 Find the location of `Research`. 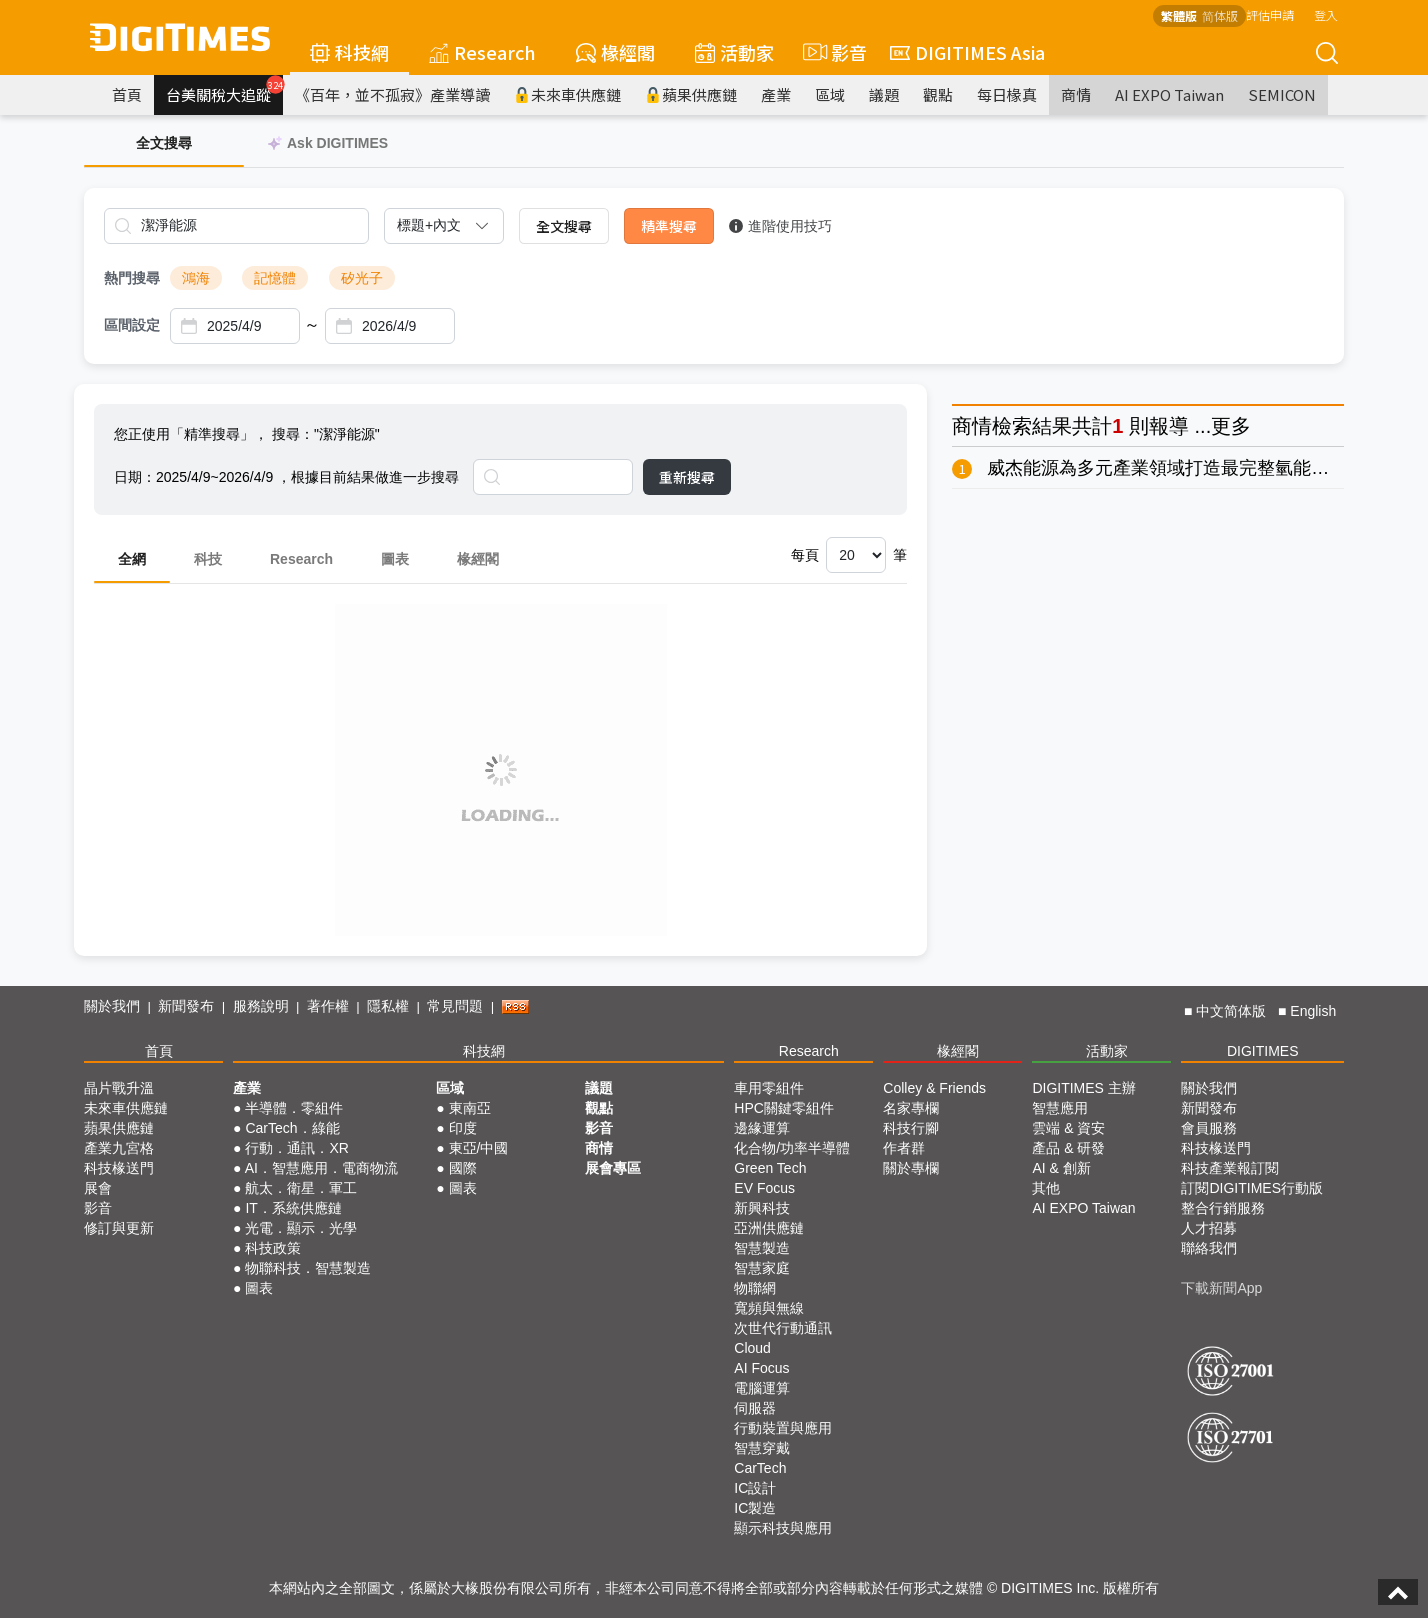

Research is located at coordinates (482, 52).